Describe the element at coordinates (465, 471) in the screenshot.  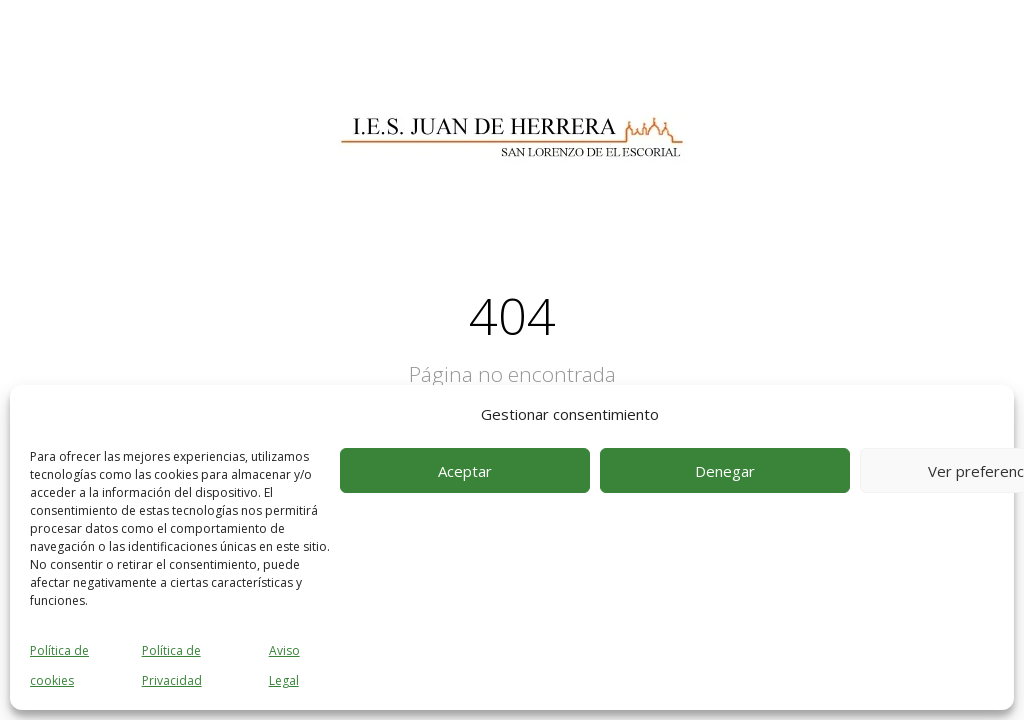
I see `Aceptar` at that location.